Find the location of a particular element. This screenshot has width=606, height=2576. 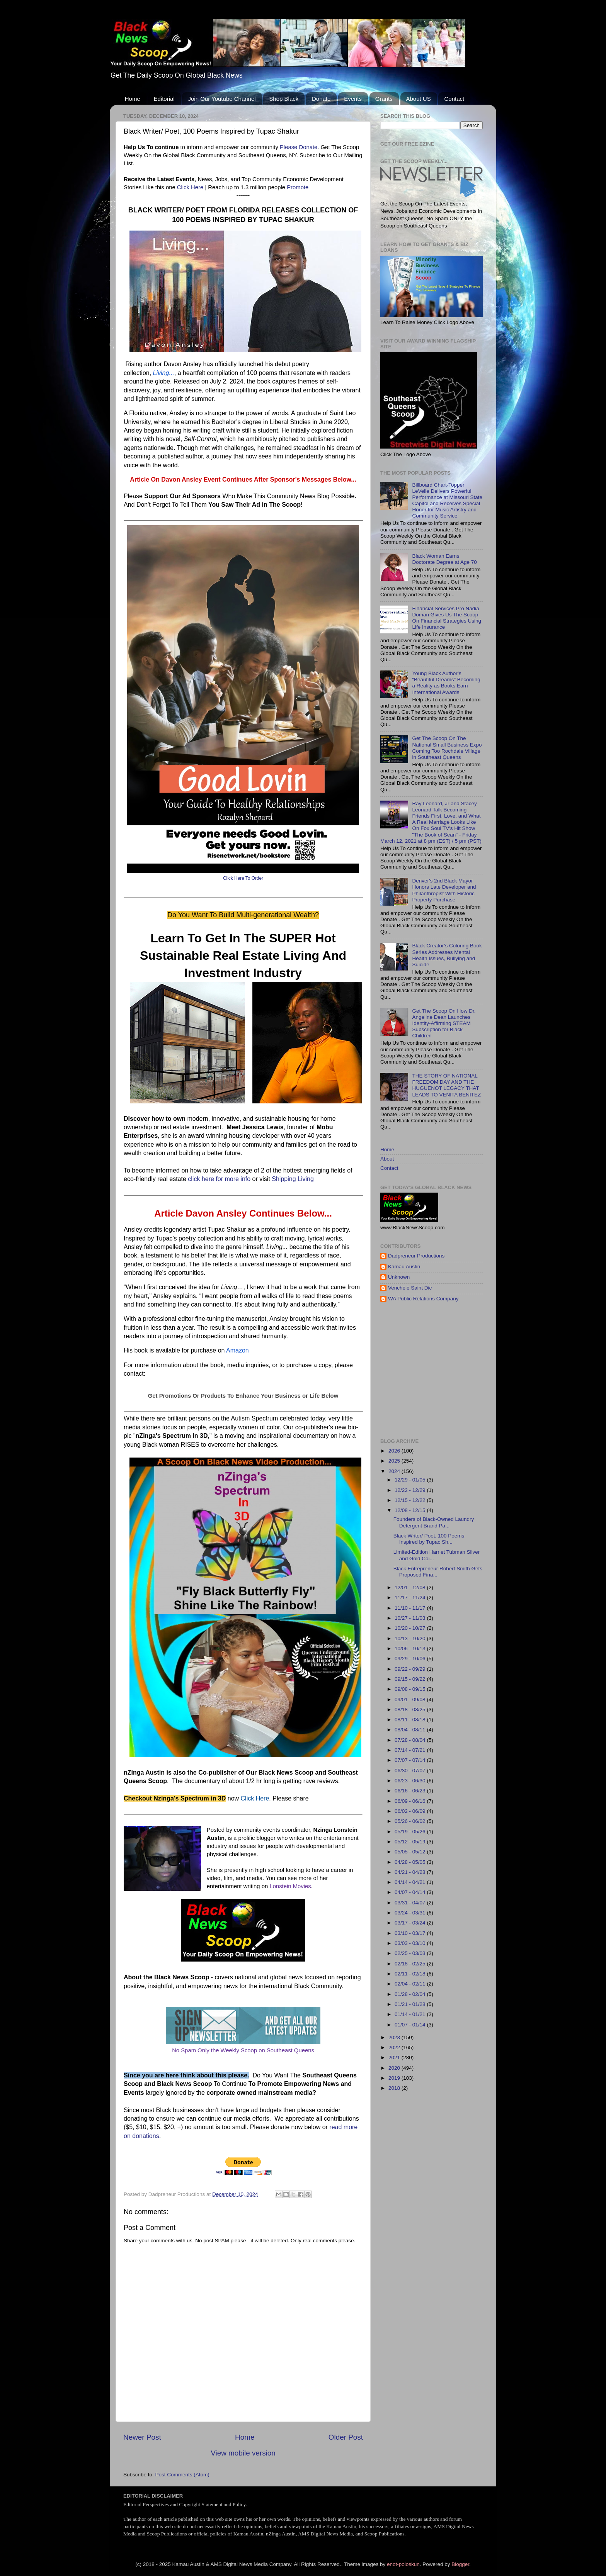

No Spam Only the Weekly Scoop on Southeast Queens is located at coordinates (243, 2050).